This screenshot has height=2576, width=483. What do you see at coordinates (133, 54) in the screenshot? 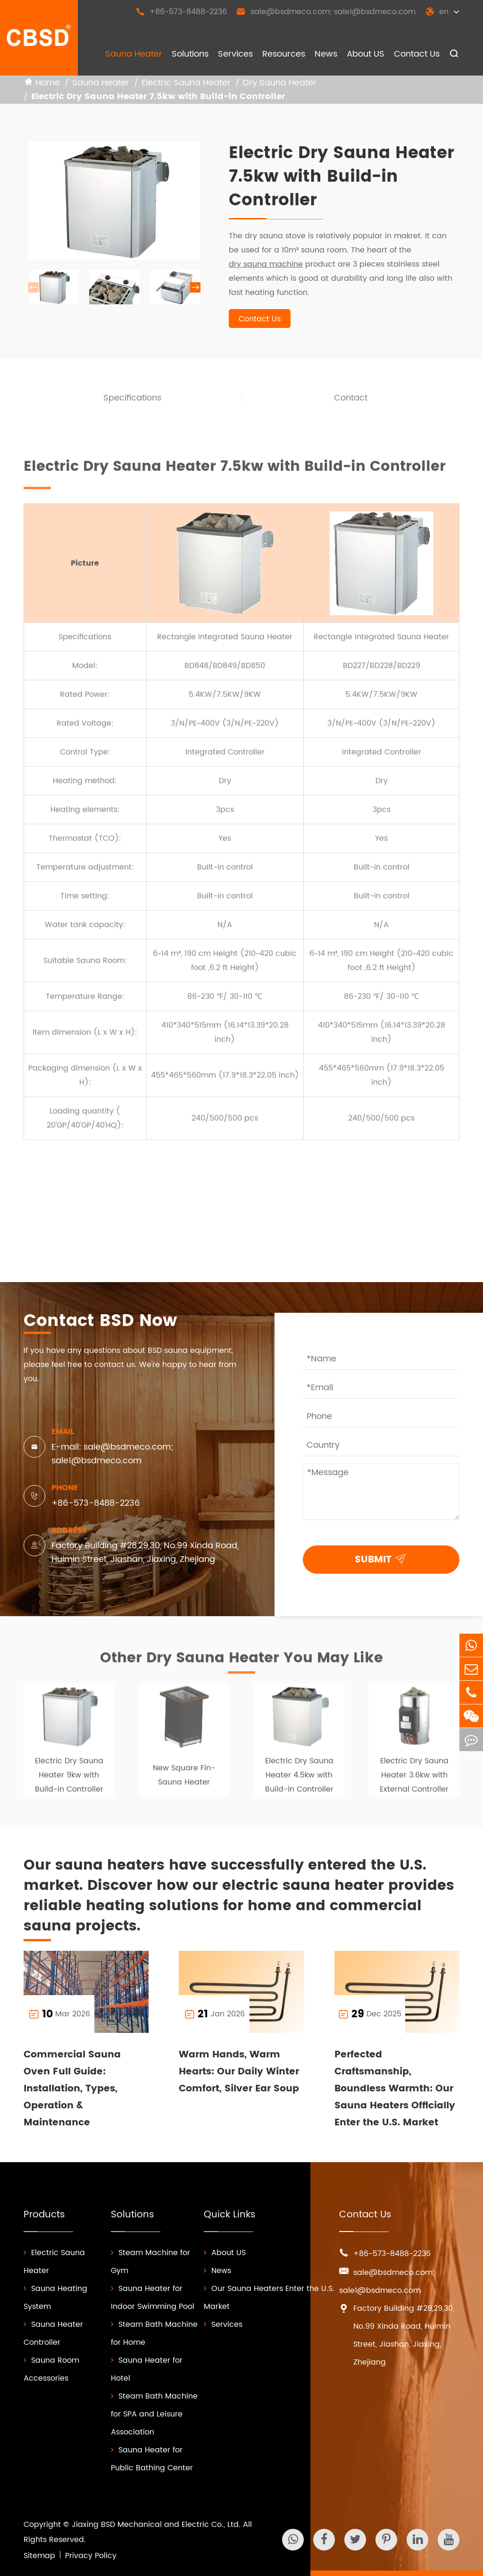
I see `Sauna Heater` at bounding box center [133, 54].